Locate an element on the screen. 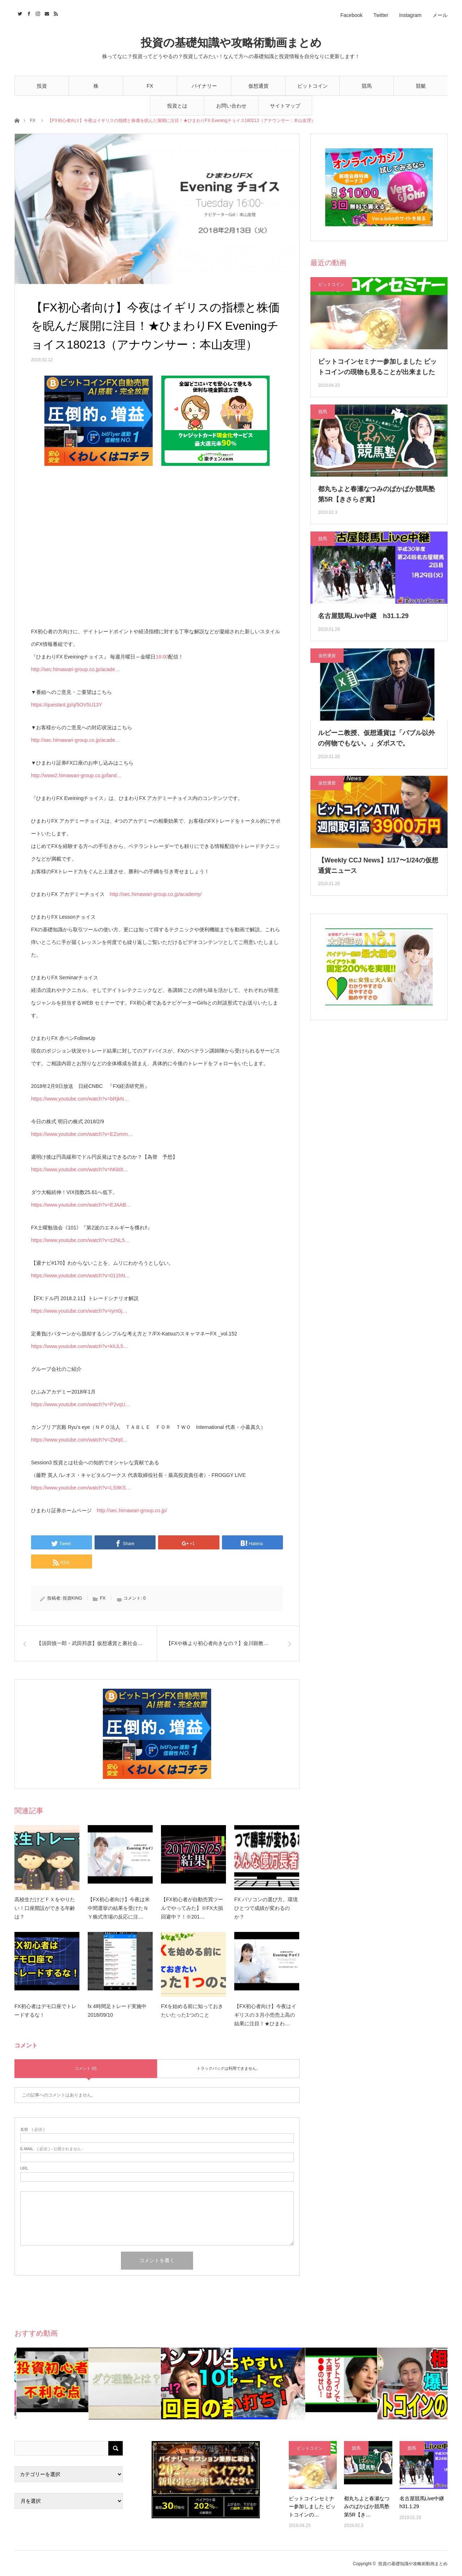 This screenshot has height=2576, width=462. https://www.youtube.com/watch?v=z2NL5… is located at coordinates (80, 1240).